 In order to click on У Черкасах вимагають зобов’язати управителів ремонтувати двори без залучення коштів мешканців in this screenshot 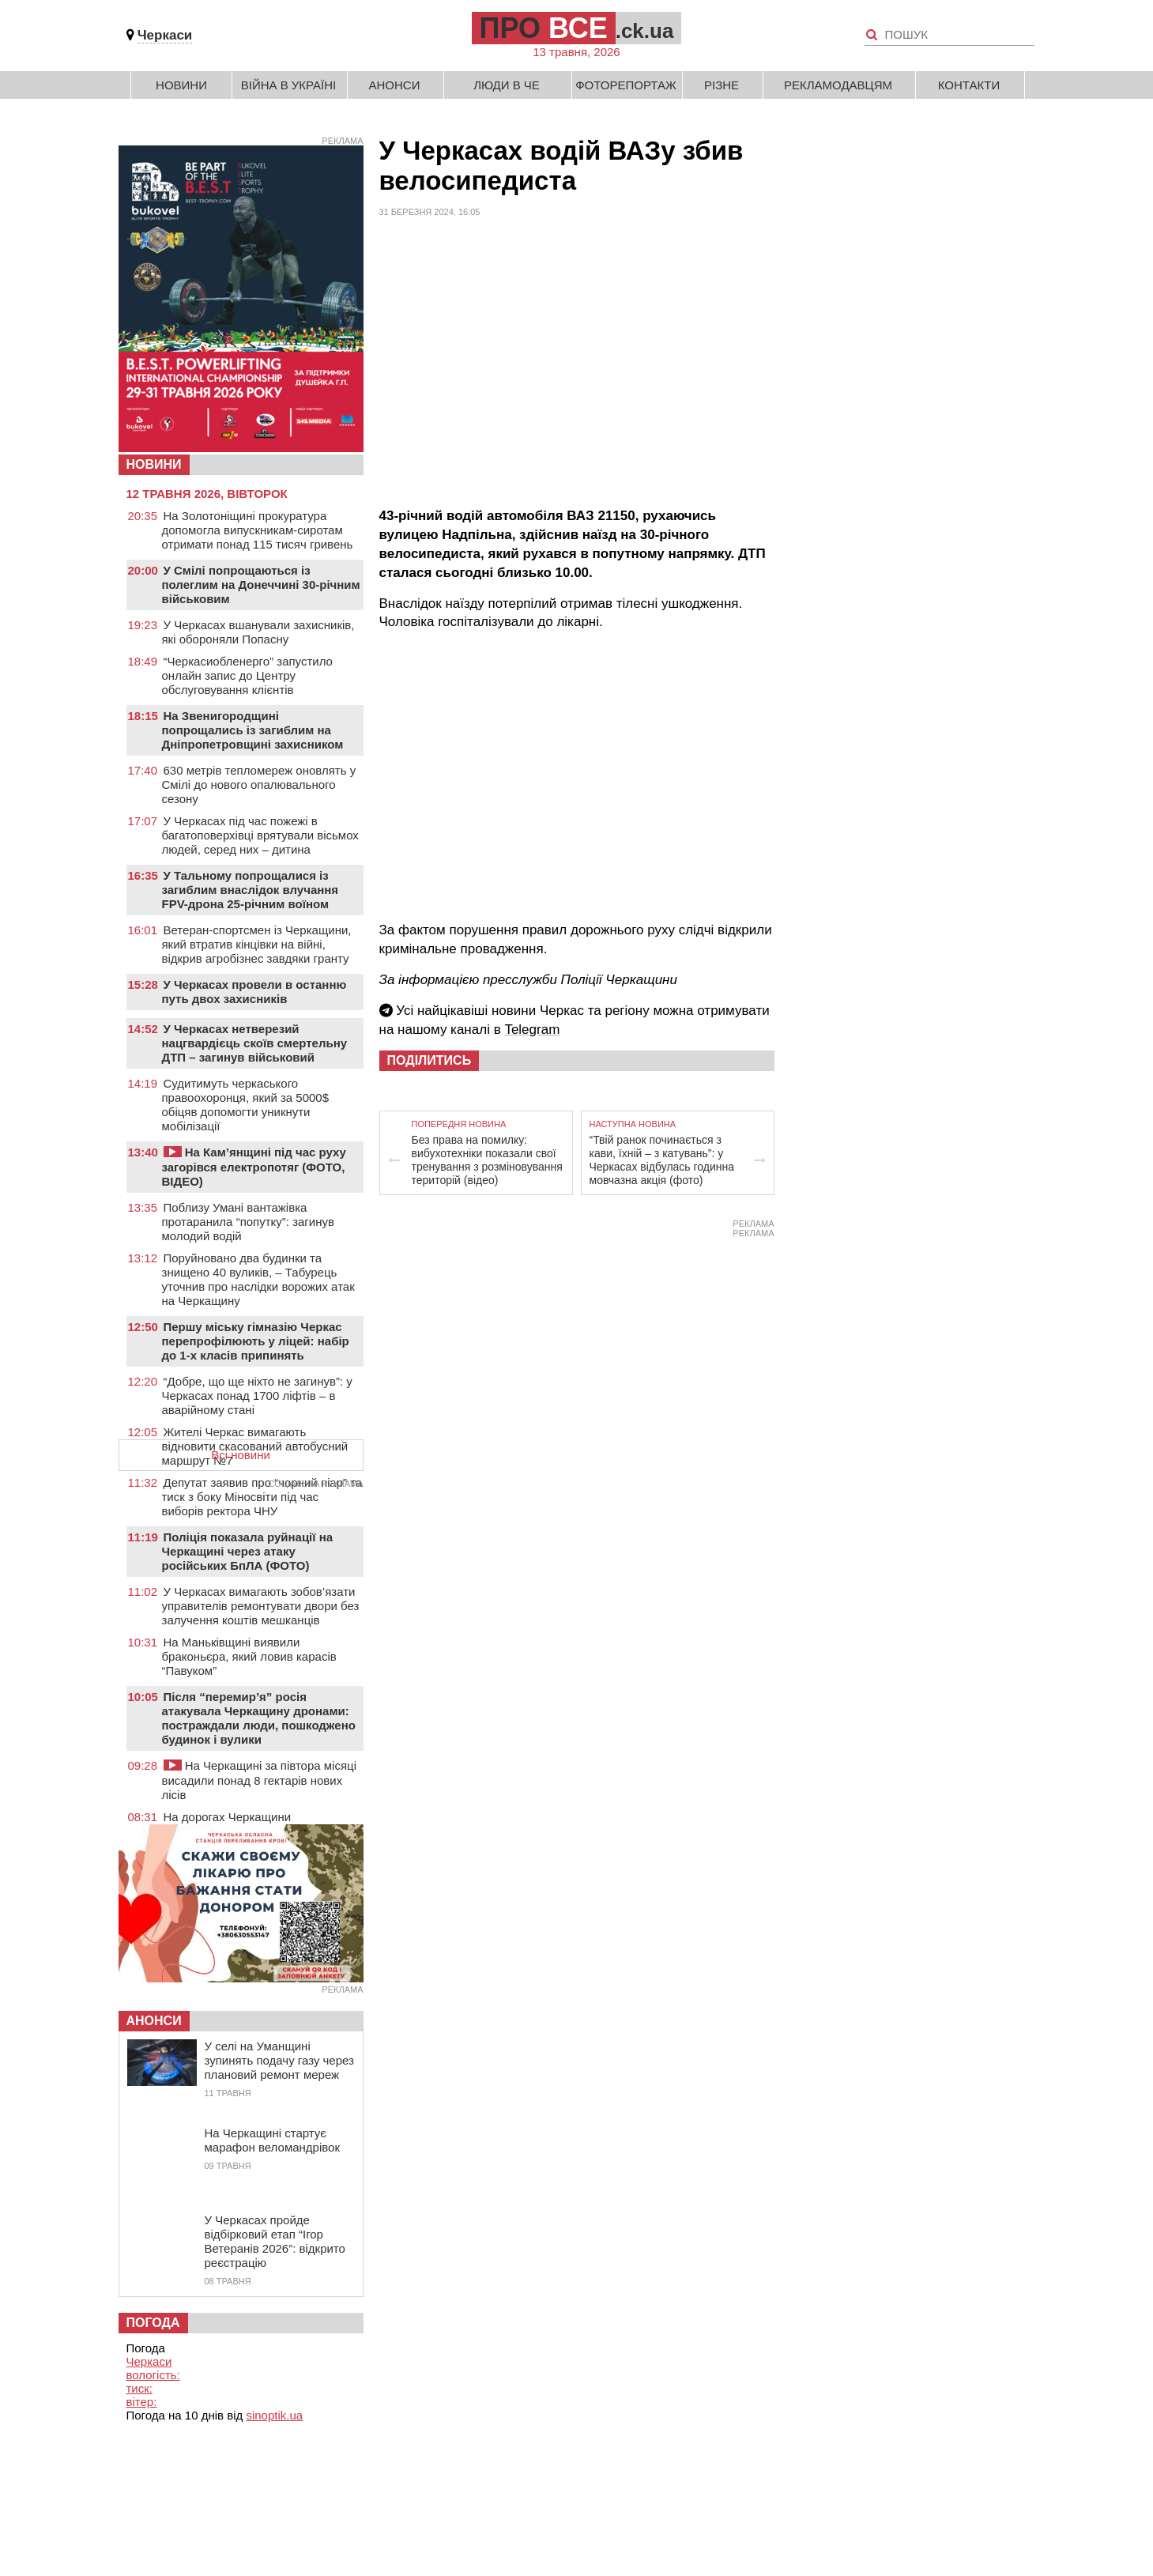, I will do `click(261, 1606)`.